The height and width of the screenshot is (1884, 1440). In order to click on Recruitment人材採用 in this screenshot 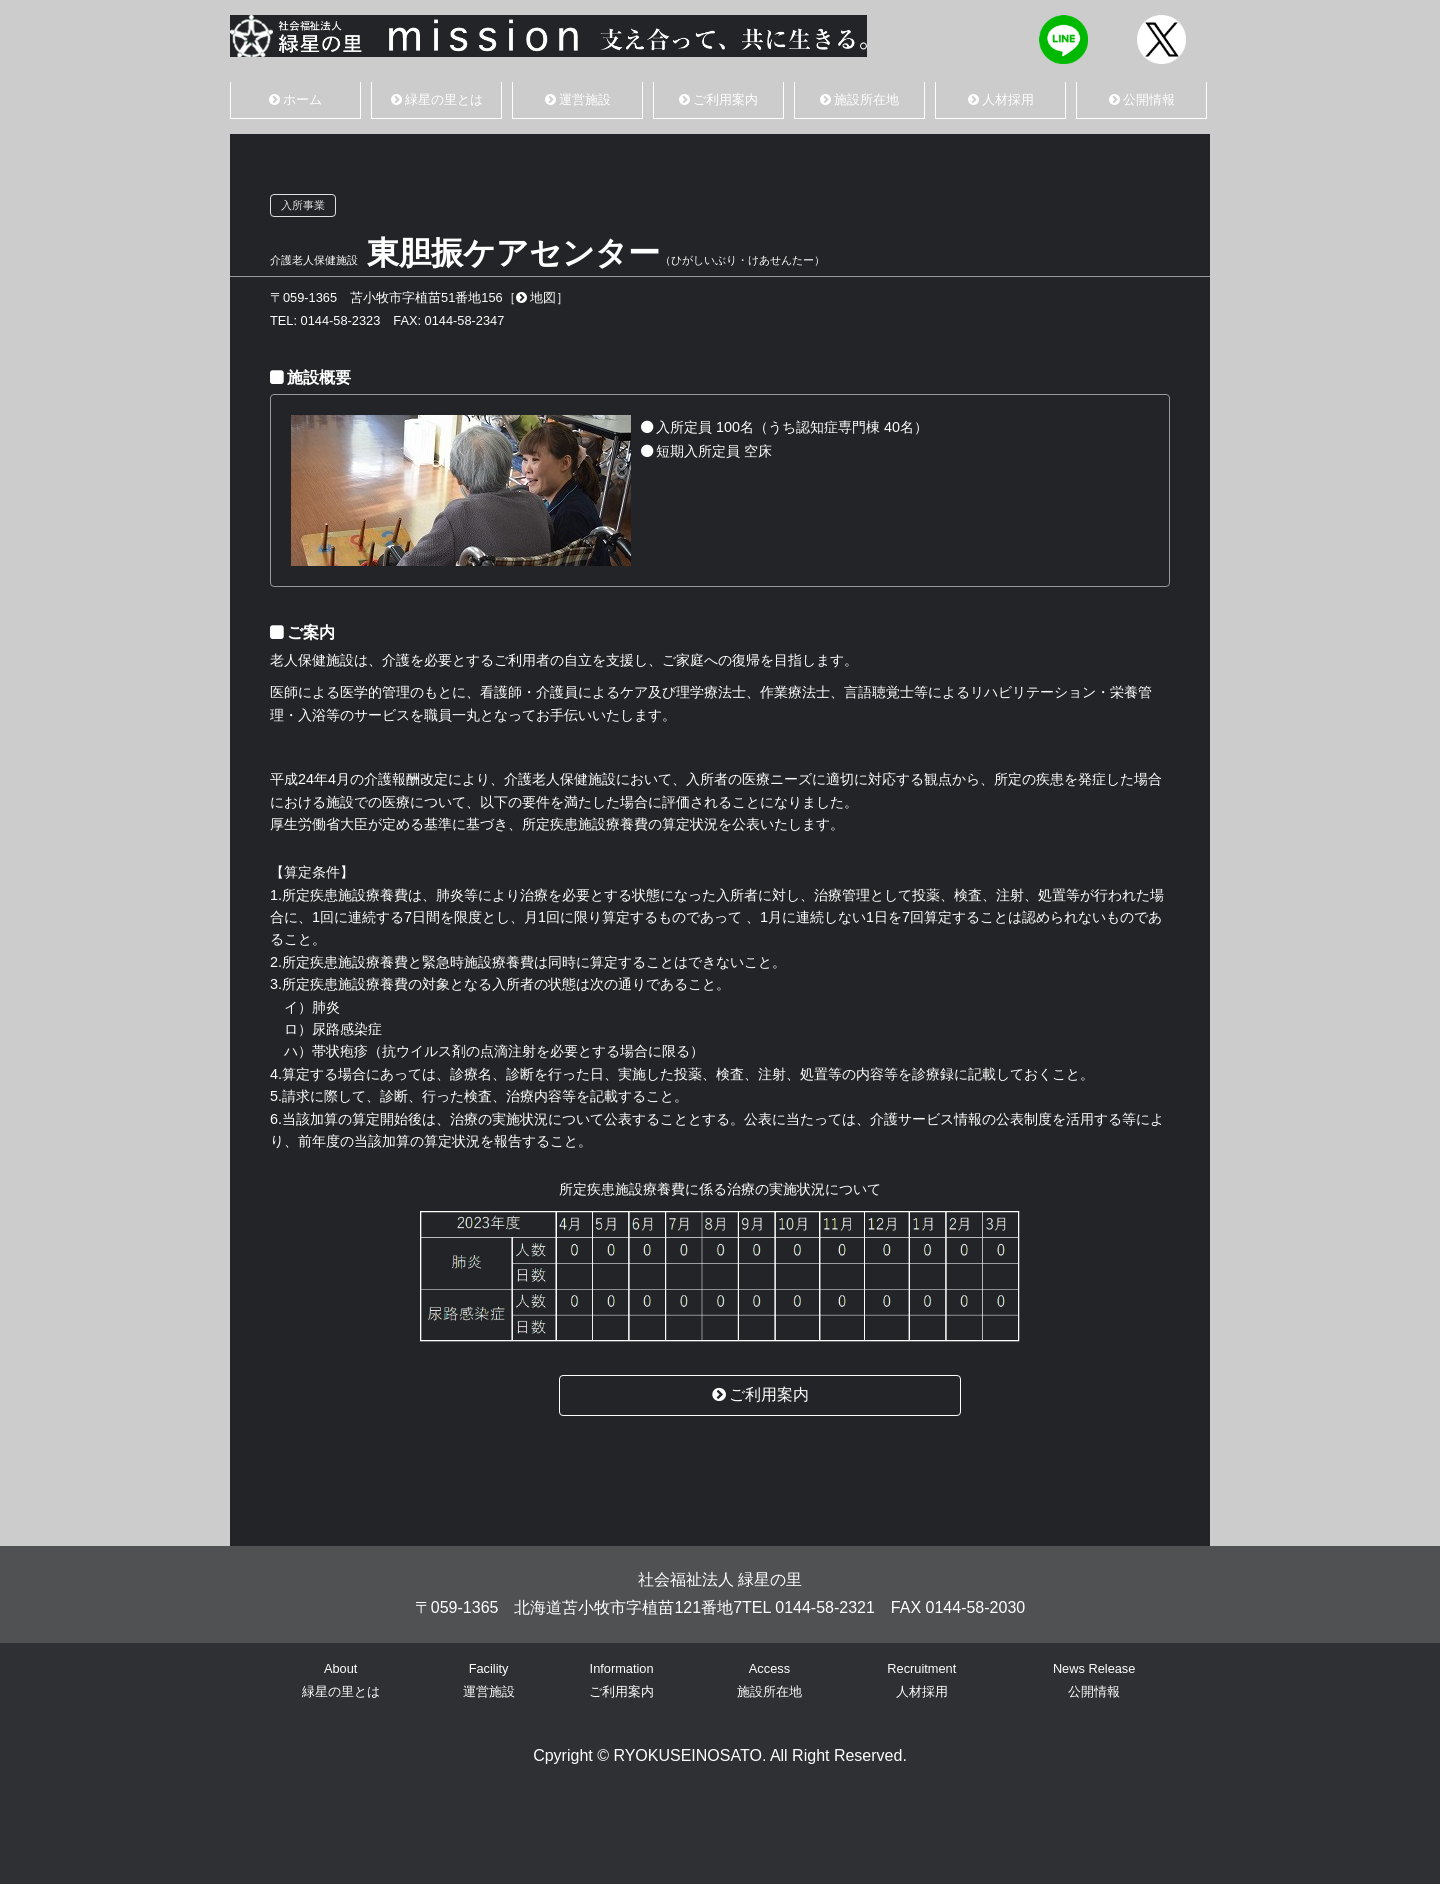, I will do `click(921, 1679)`.